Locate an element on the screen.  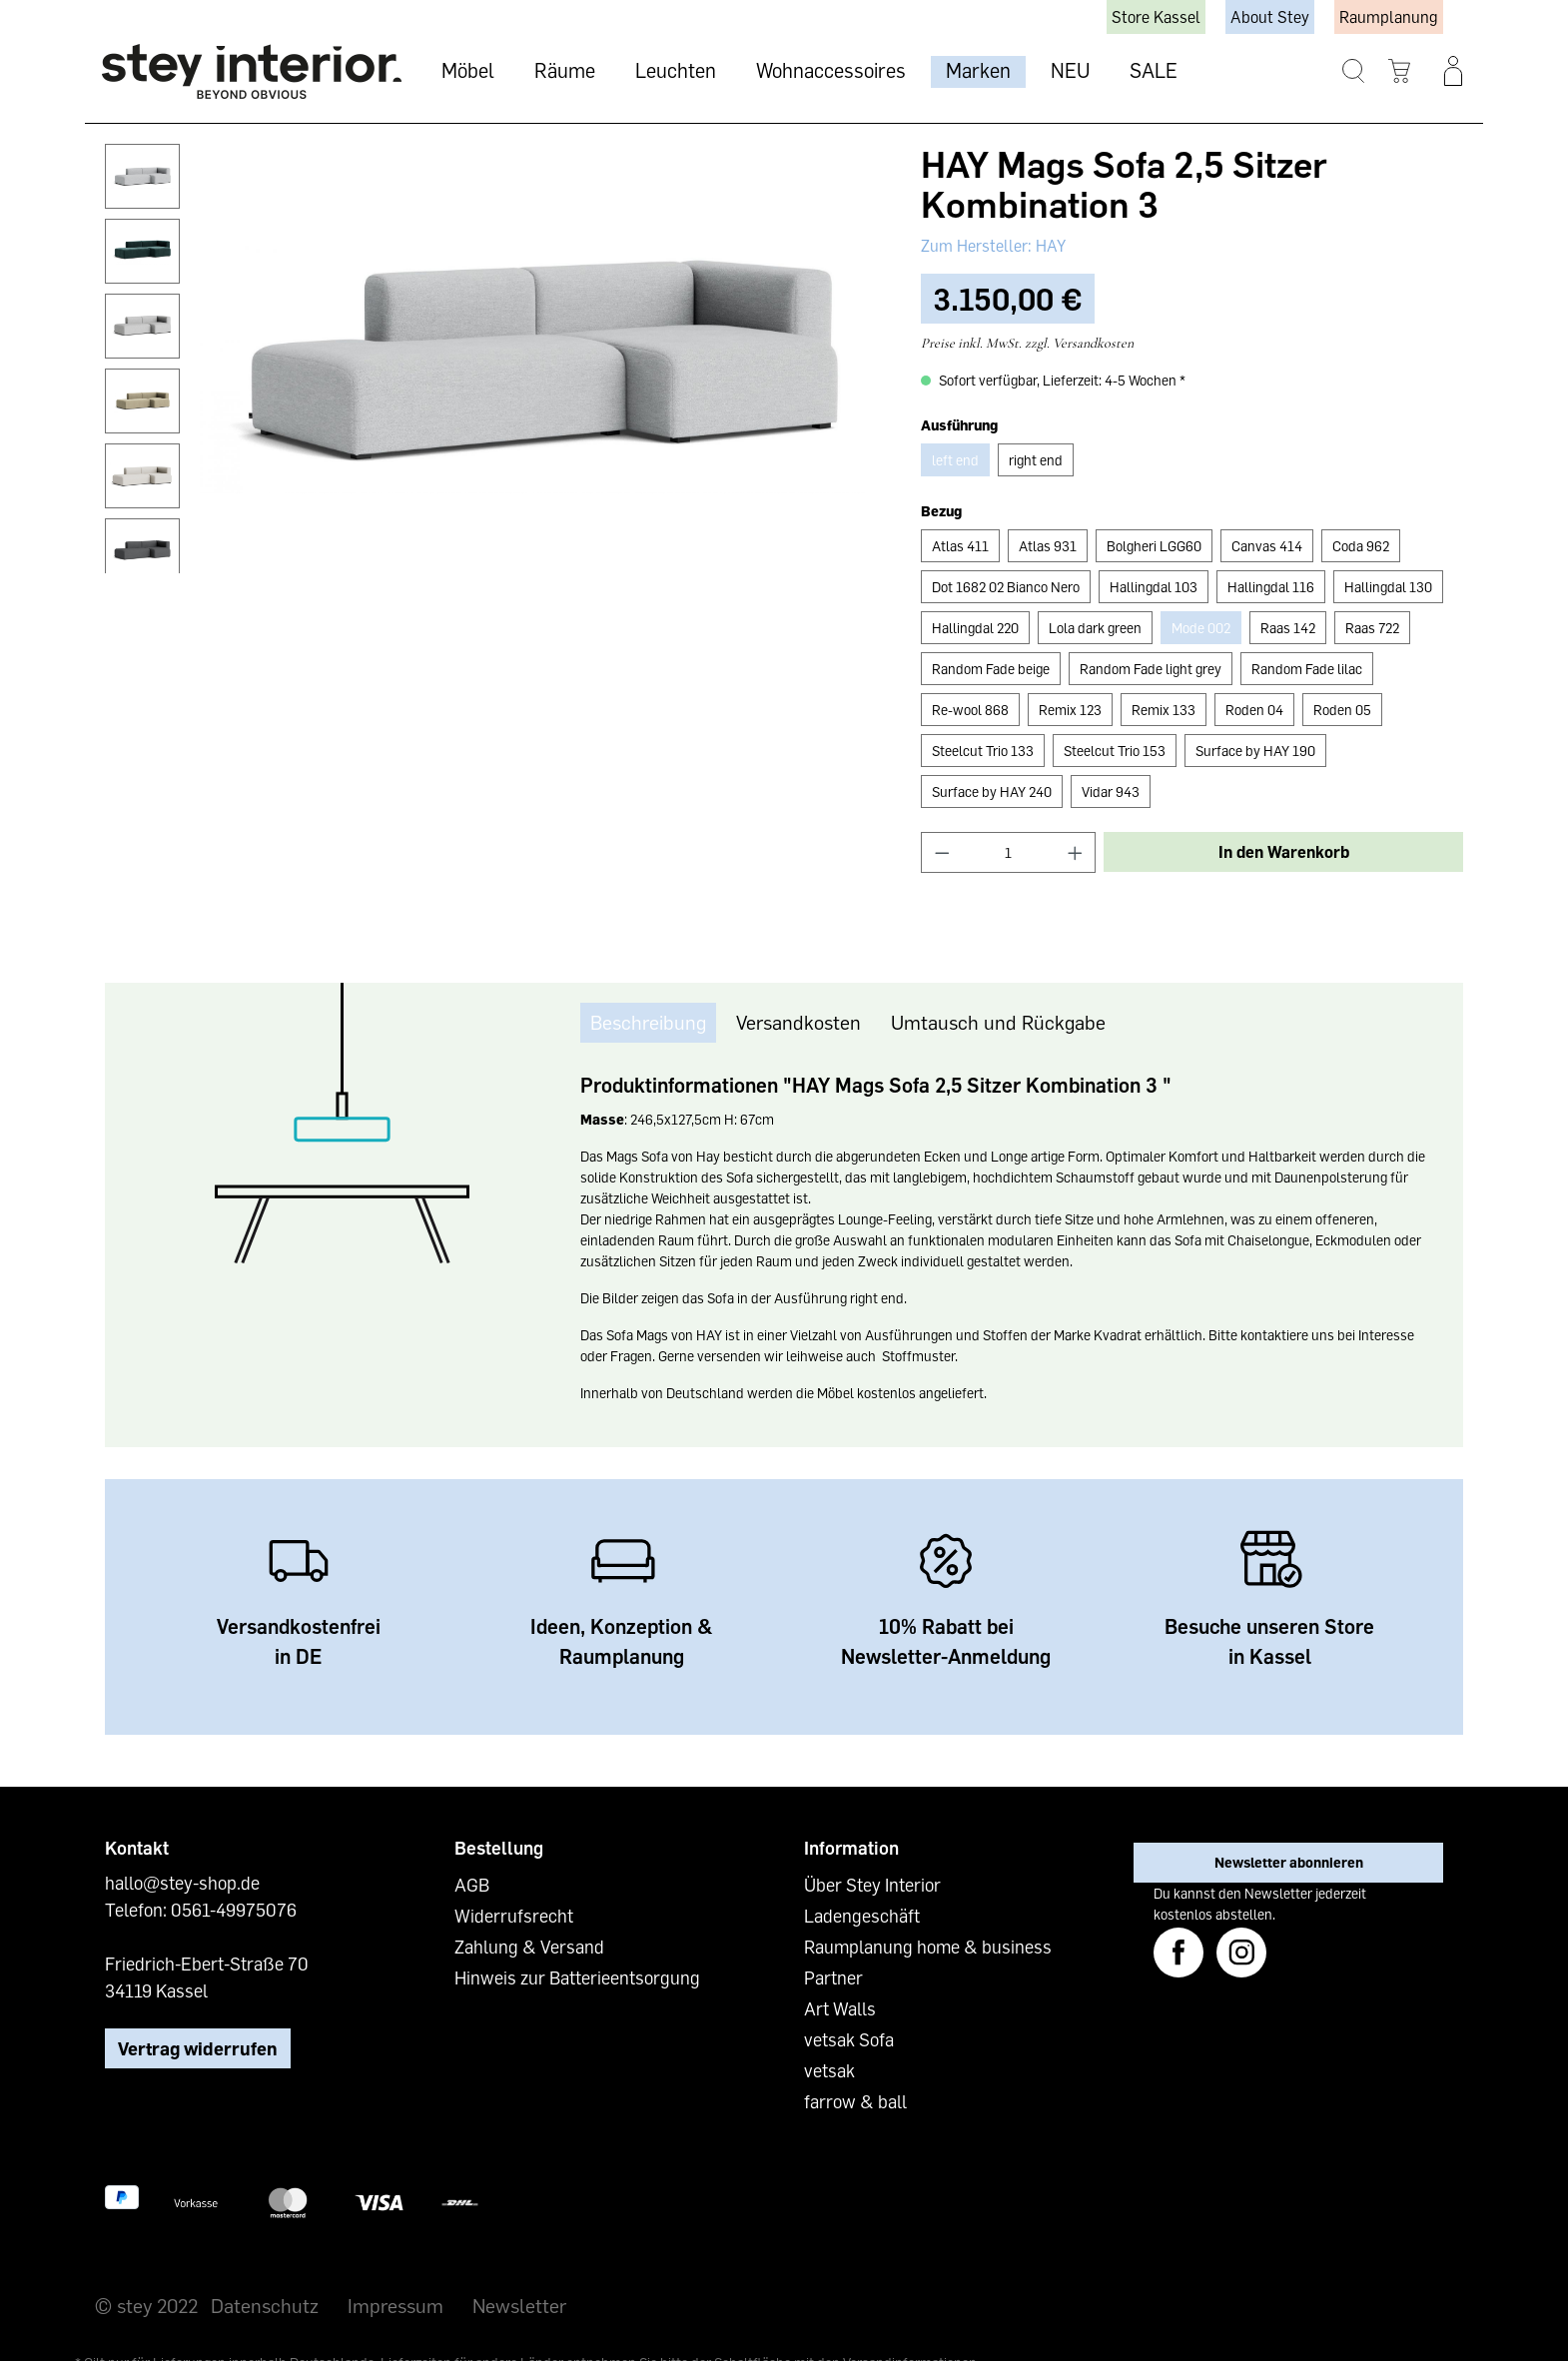
Surface by HAY 190 is located at coordinates (1255, 750).